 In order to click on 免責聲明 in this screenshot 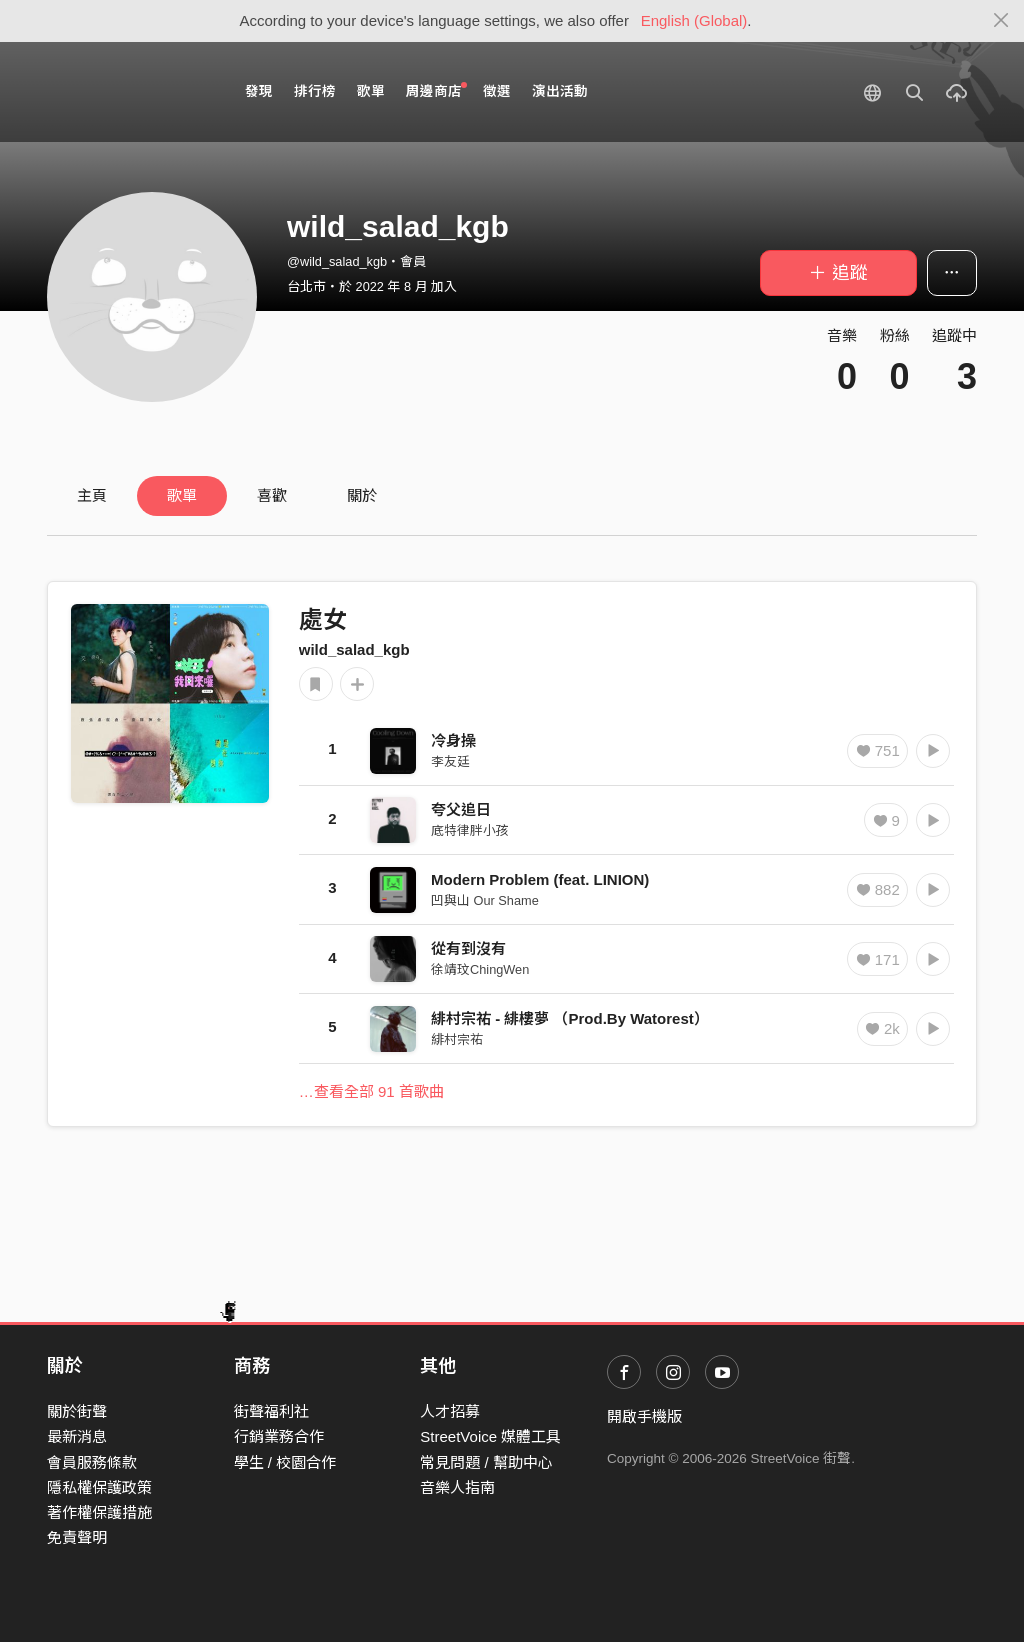, I will do `click(77, 1537)`.